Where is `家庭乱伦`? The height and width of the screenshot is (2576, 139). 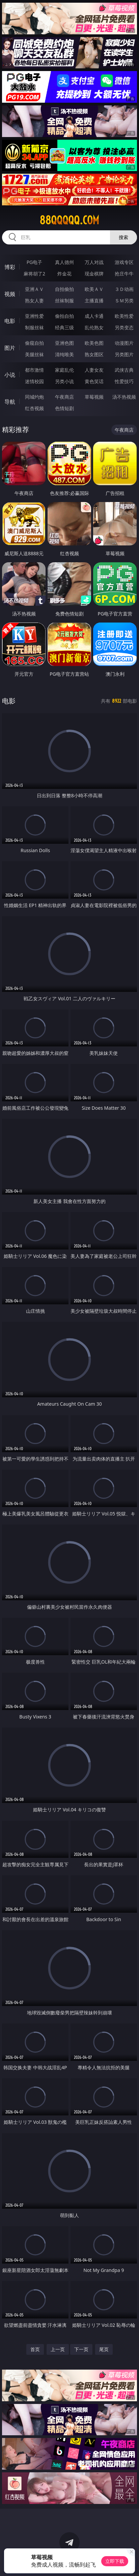
家庭乱伦 is located at coordinates (64, 370).